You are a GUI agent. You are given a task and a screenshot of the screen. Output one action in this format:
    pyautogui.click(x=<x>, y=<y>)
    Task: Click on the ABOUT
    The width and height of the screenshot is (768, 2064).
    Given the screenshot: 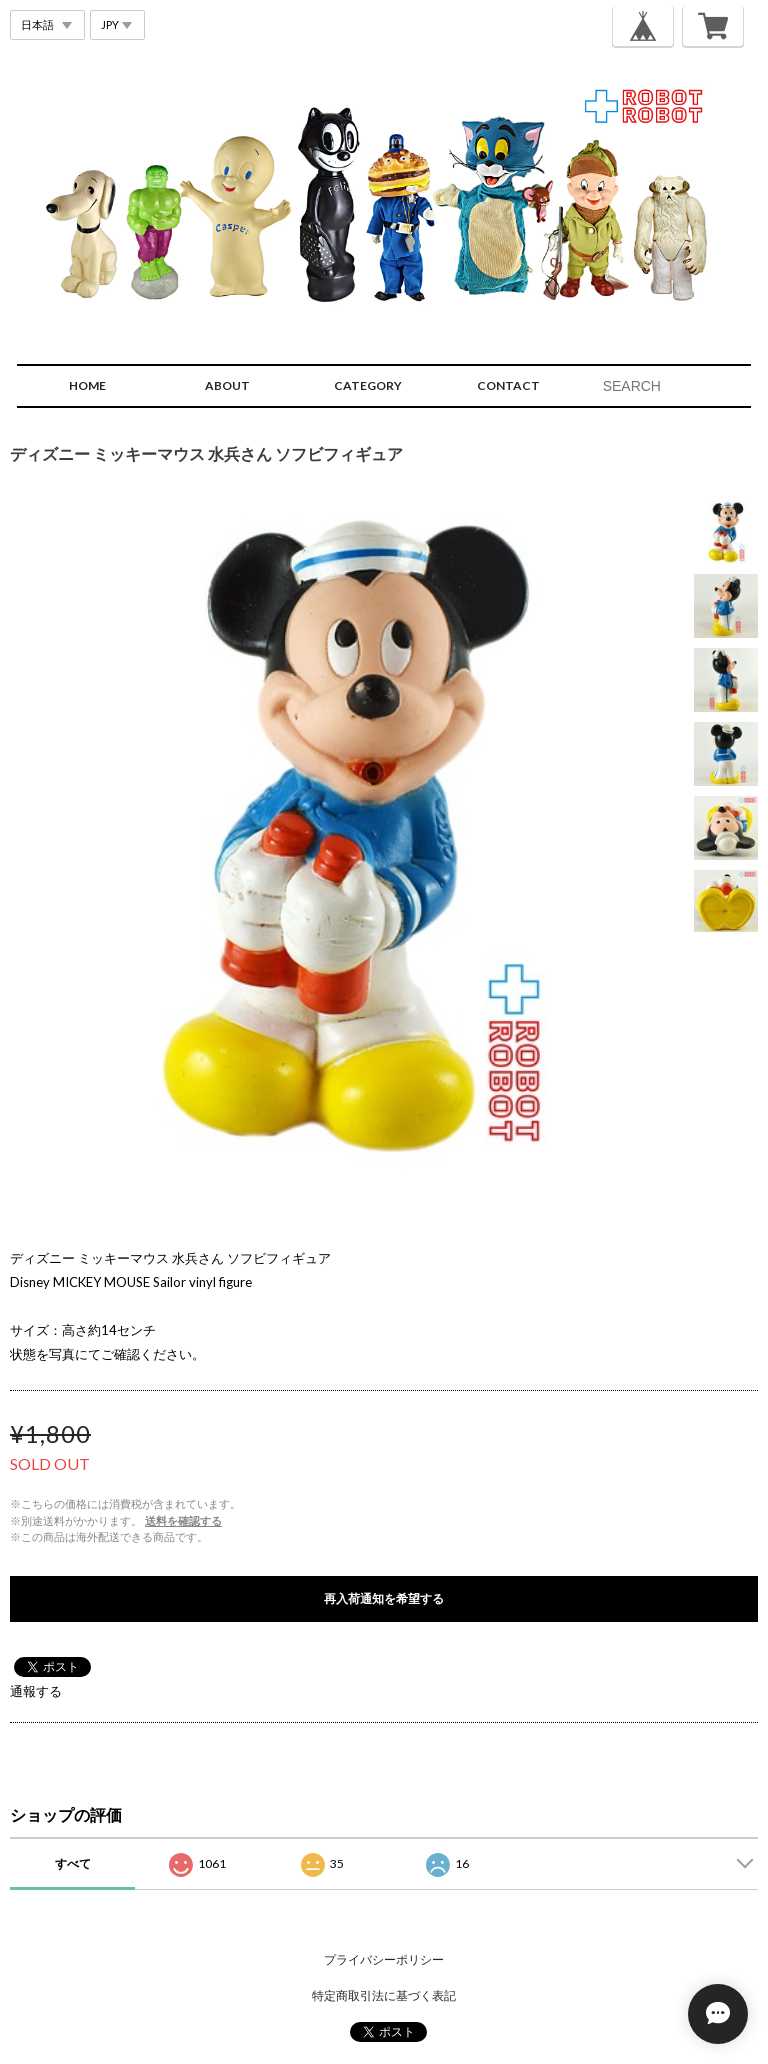 What is the action you would take?
    pyautogui.click(x=227, y=385)
    